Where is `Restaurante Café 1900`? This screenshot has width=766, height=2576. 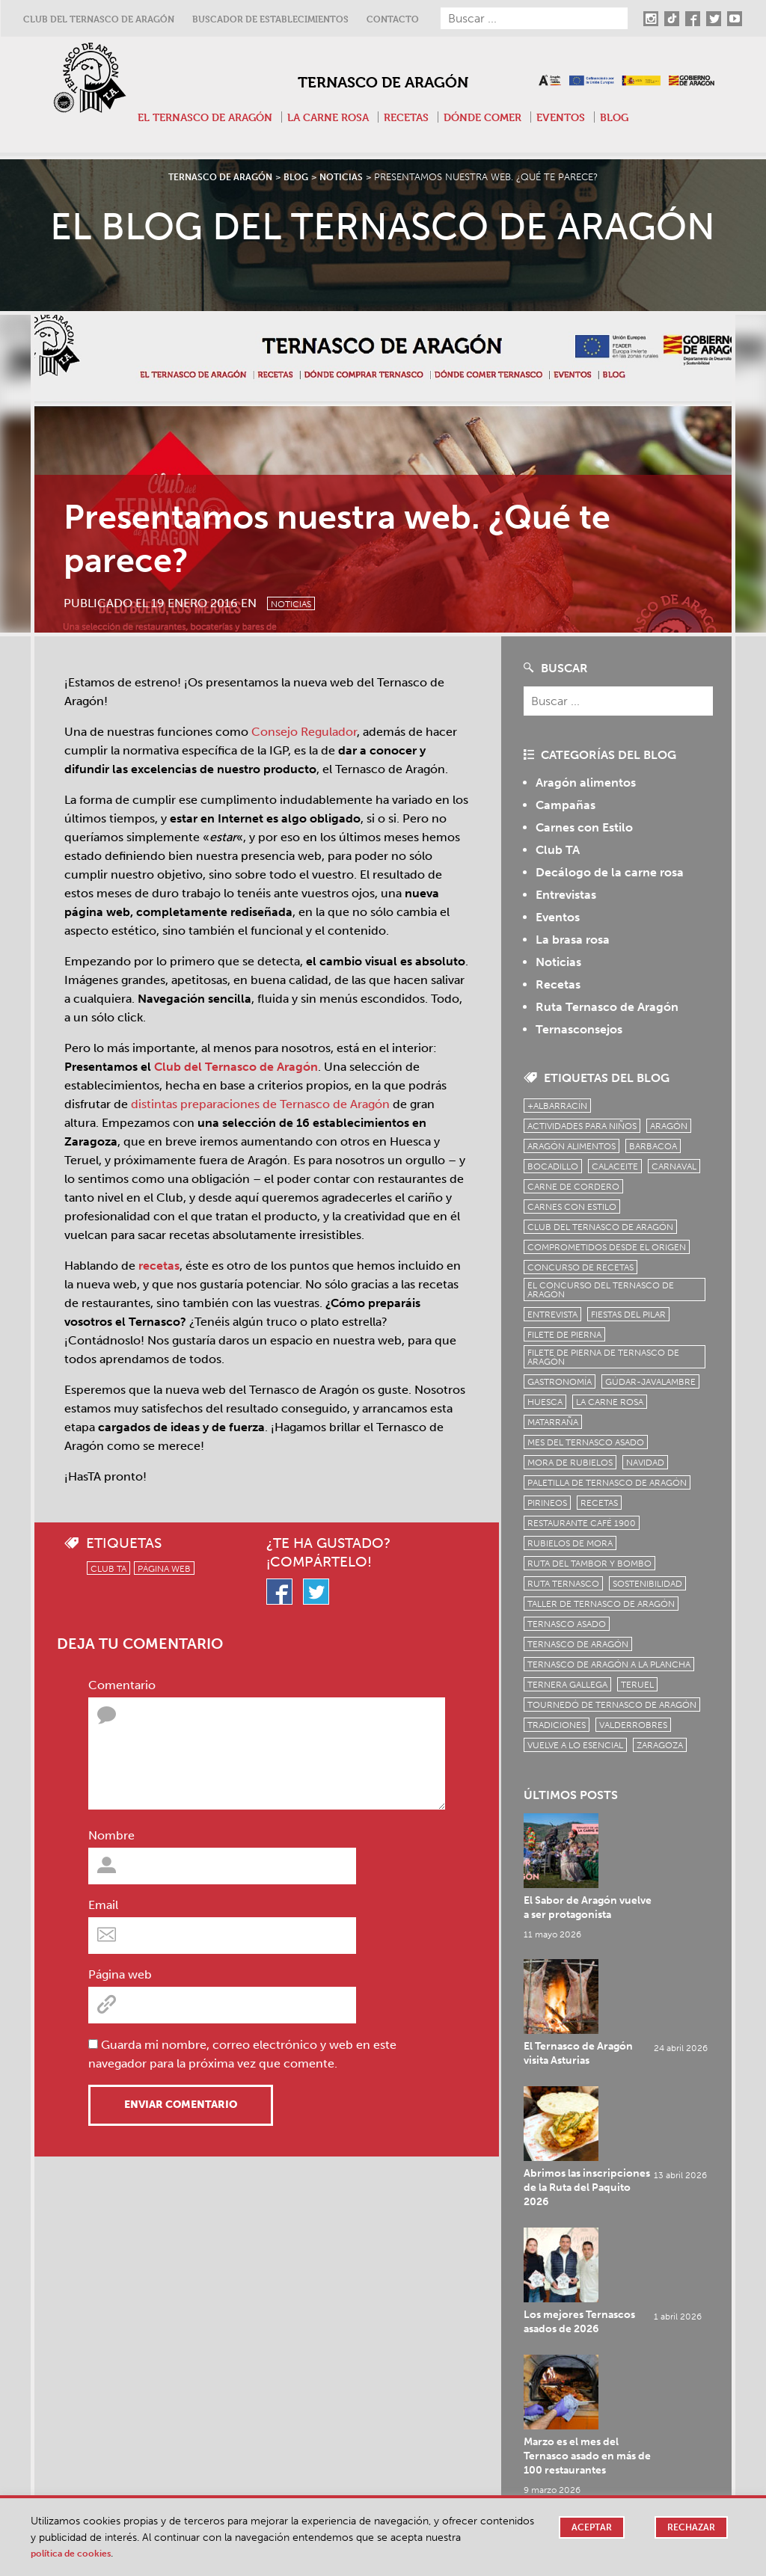
Restaurante Café 1900 is located at coordinates (581, 1523).